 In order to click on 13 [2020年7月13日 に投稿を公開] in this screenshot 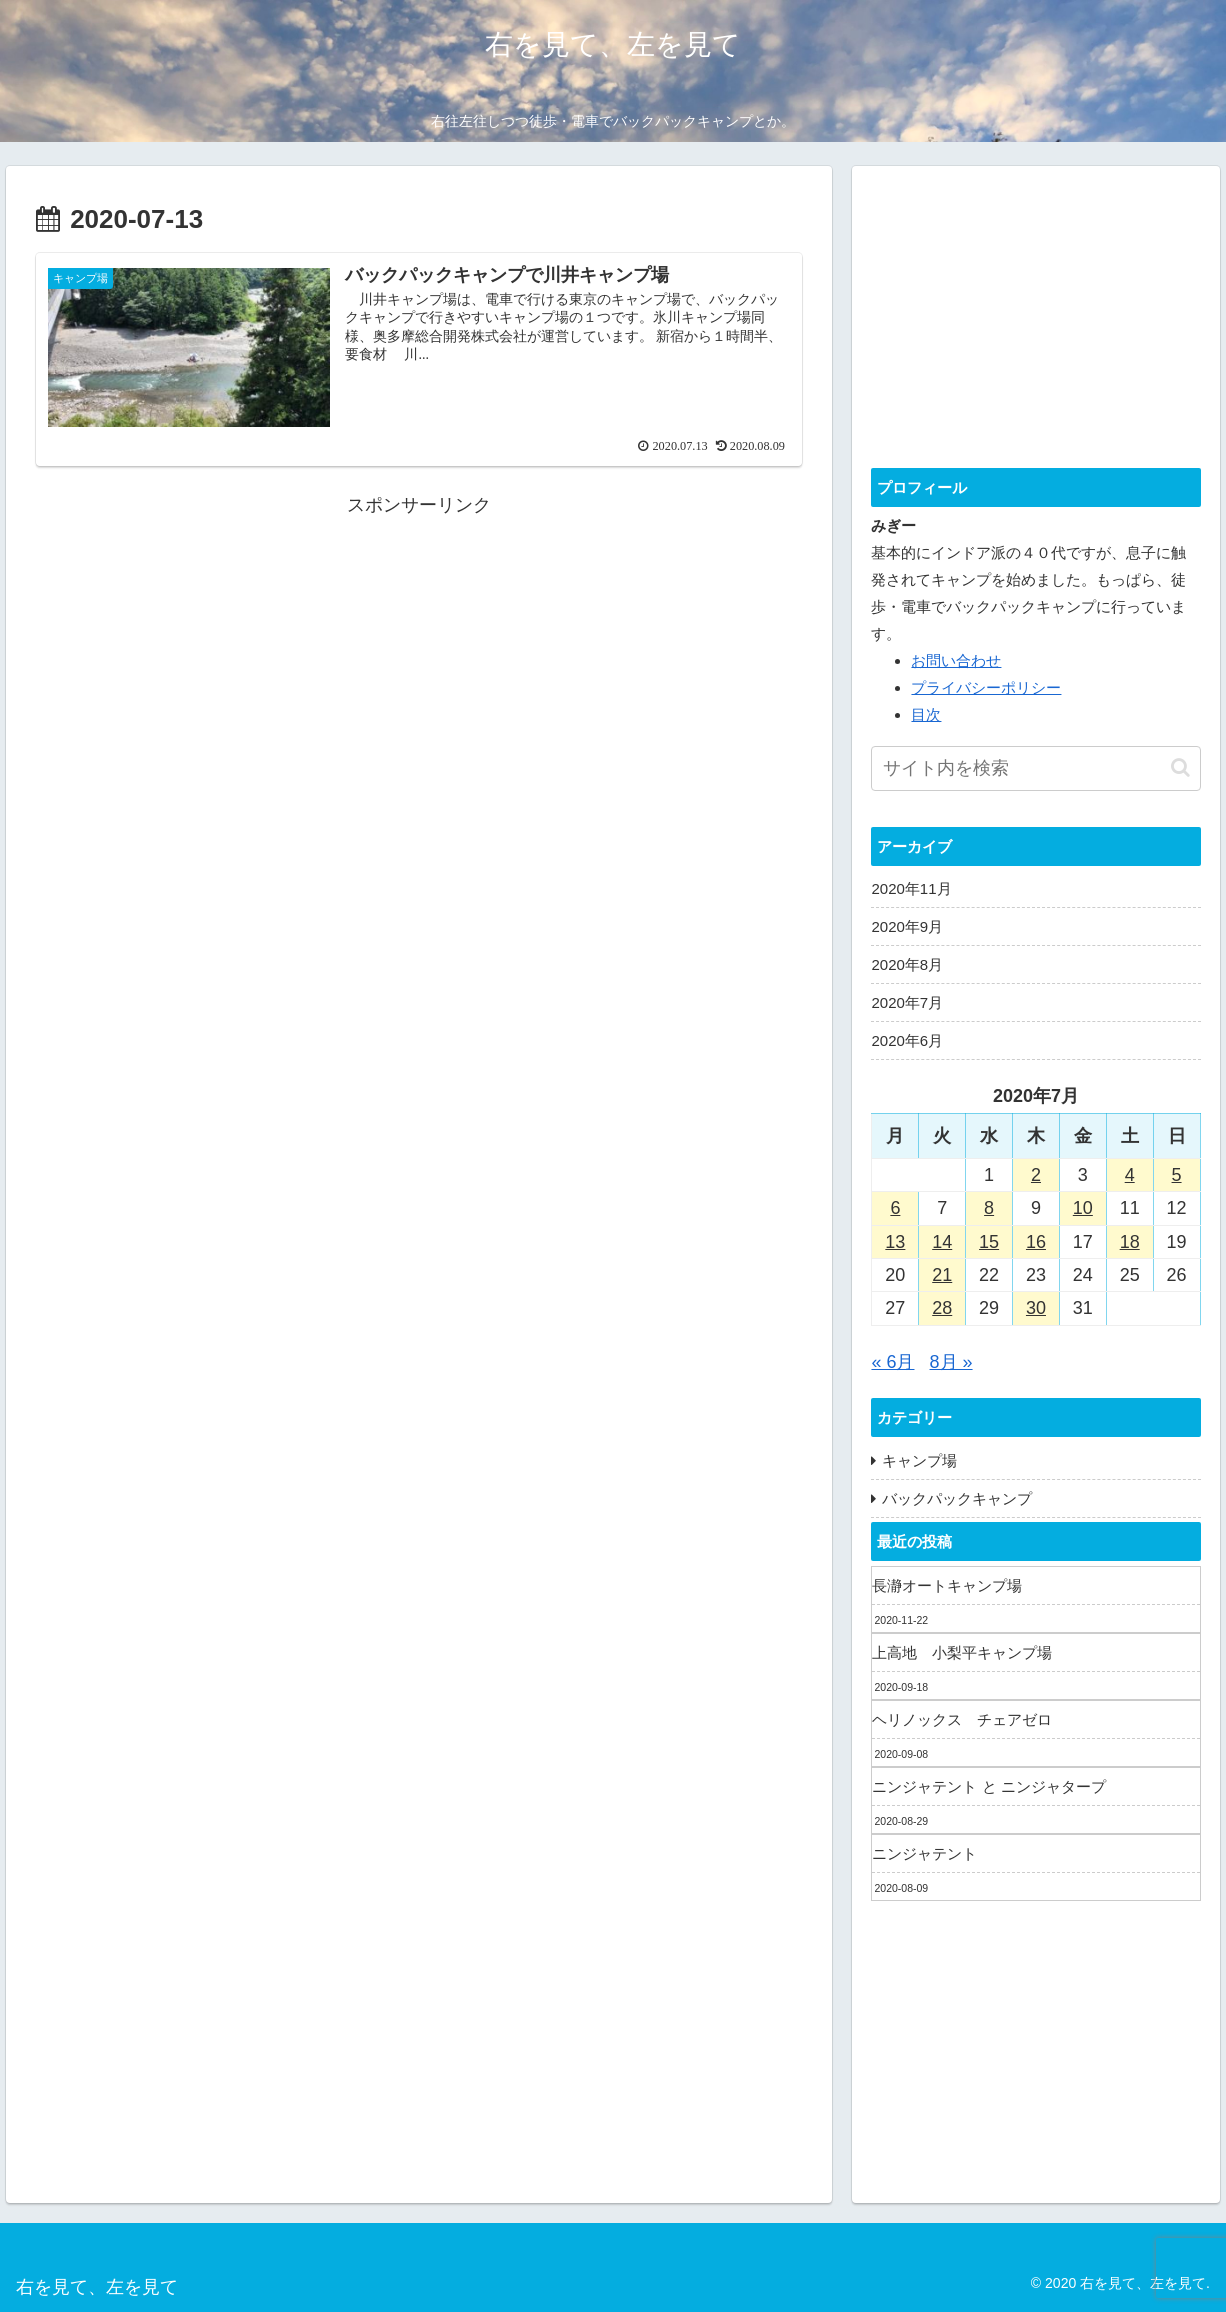, I will do `click(895, 1242)`.